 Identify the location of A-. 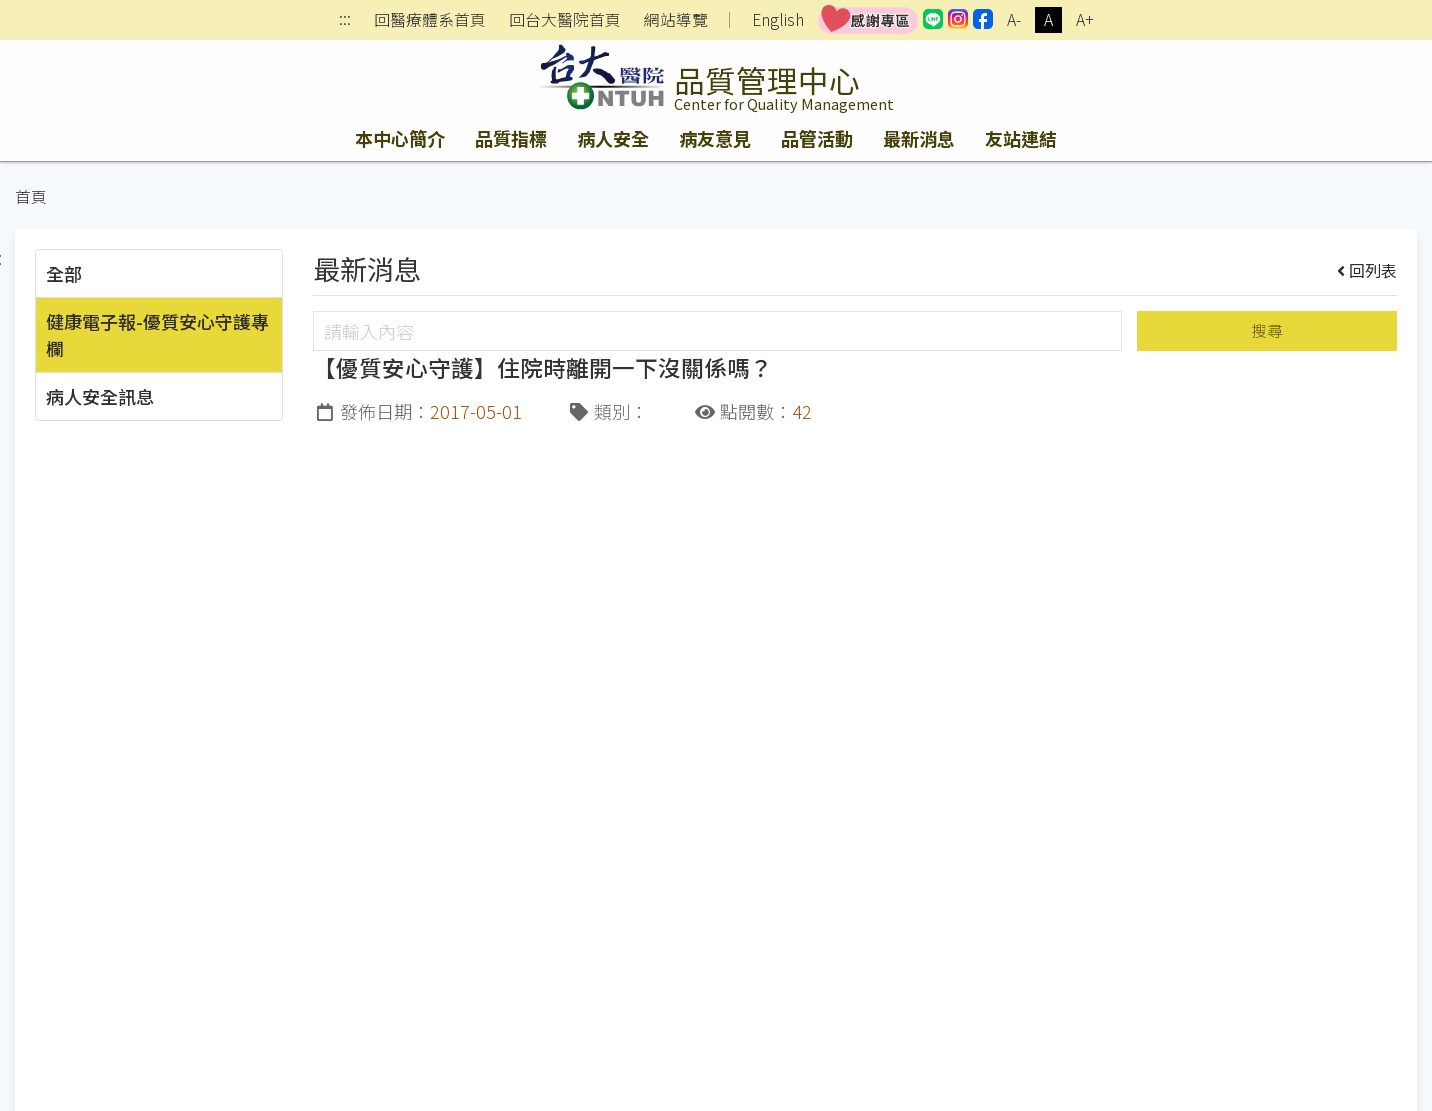
(1014, 19).